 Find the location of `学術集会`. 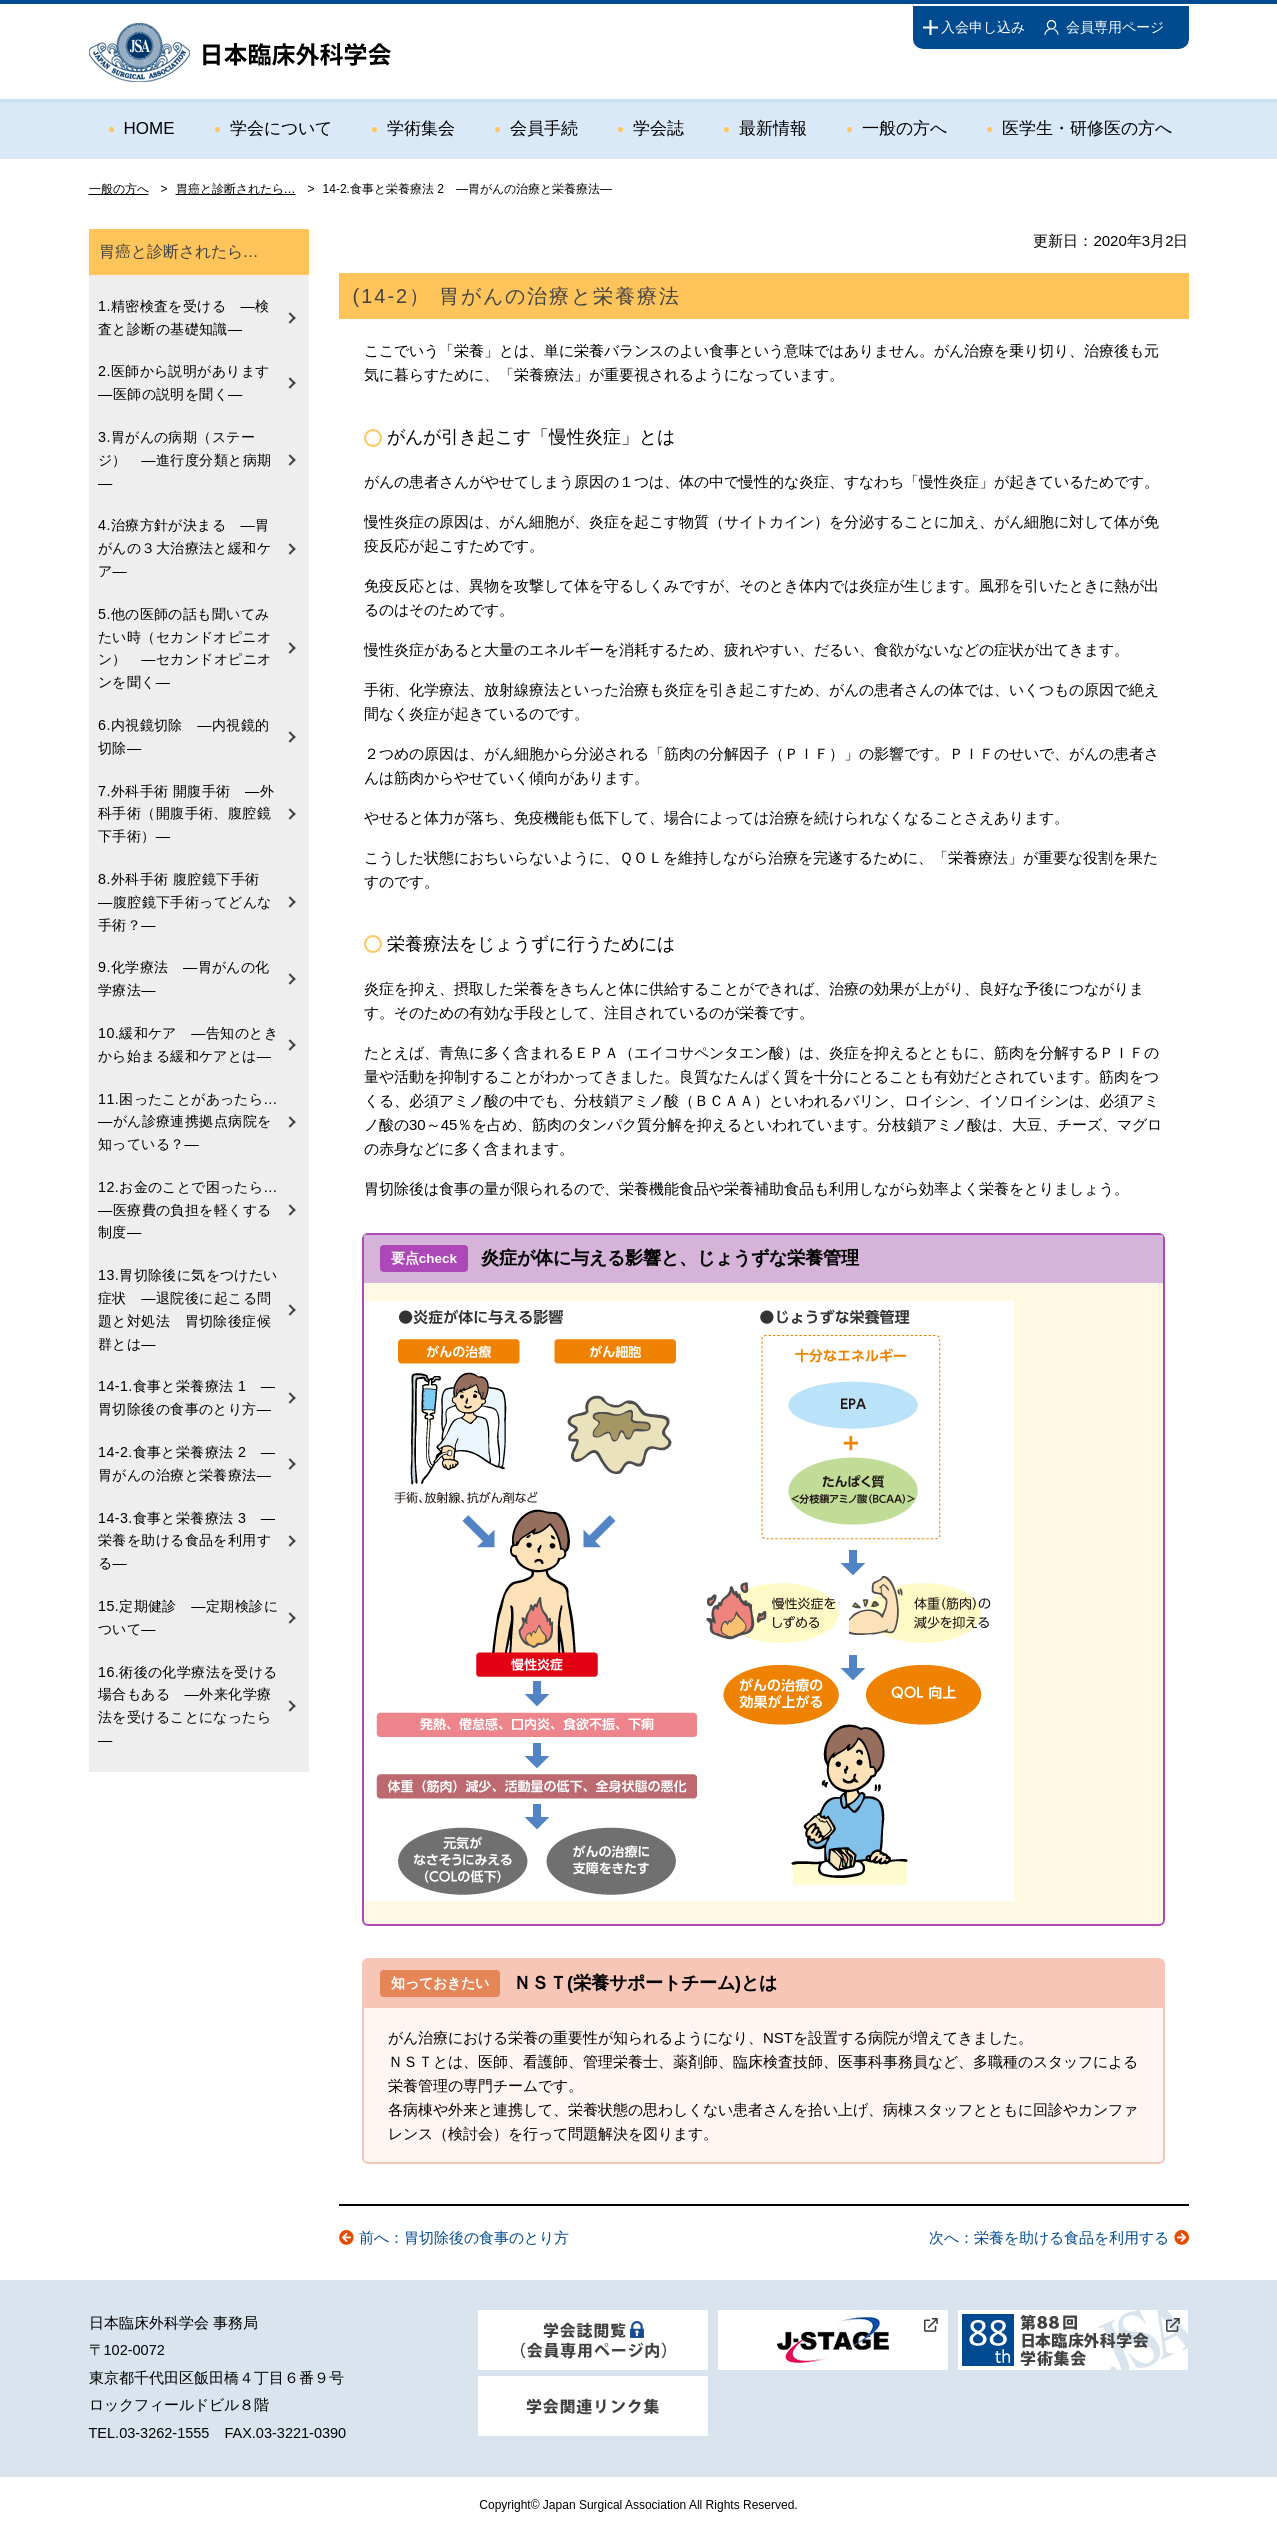

学術集会 is located at coordinates (421, 126).